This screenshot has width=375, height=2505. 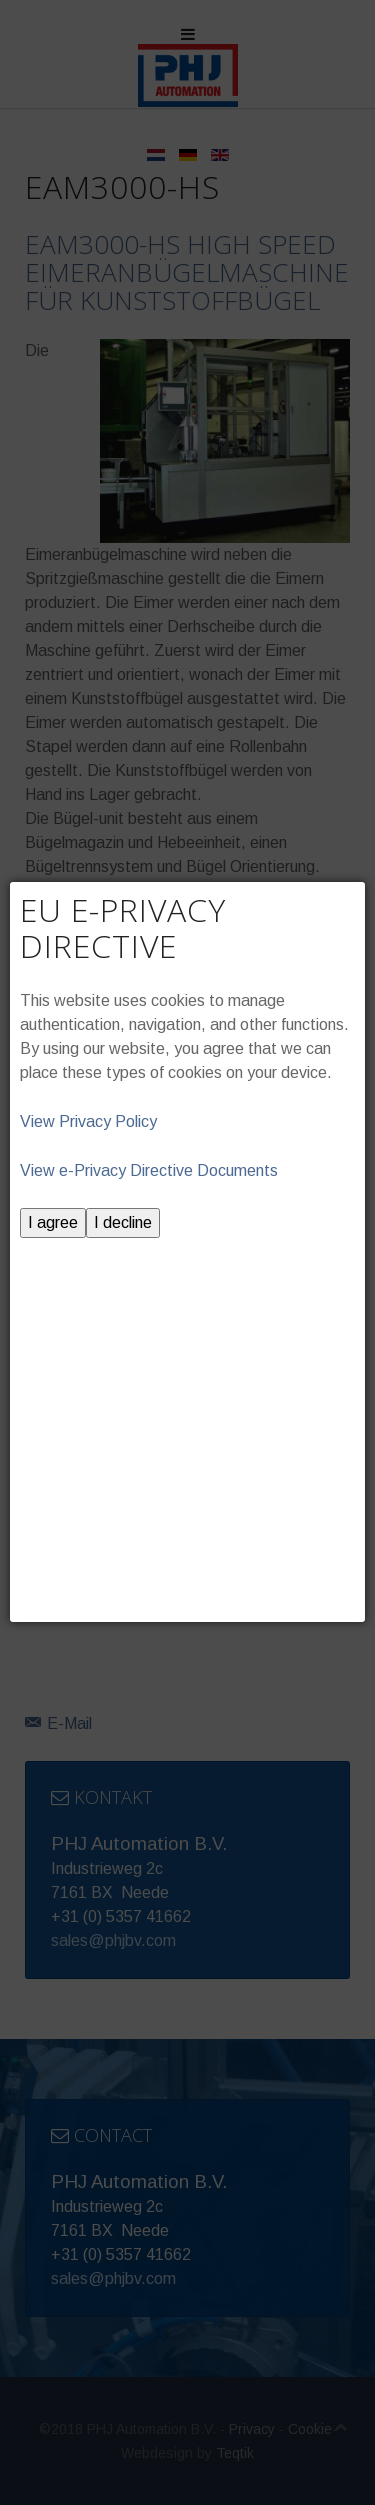 I want to click on I agree, so click(x=53, y=1222).